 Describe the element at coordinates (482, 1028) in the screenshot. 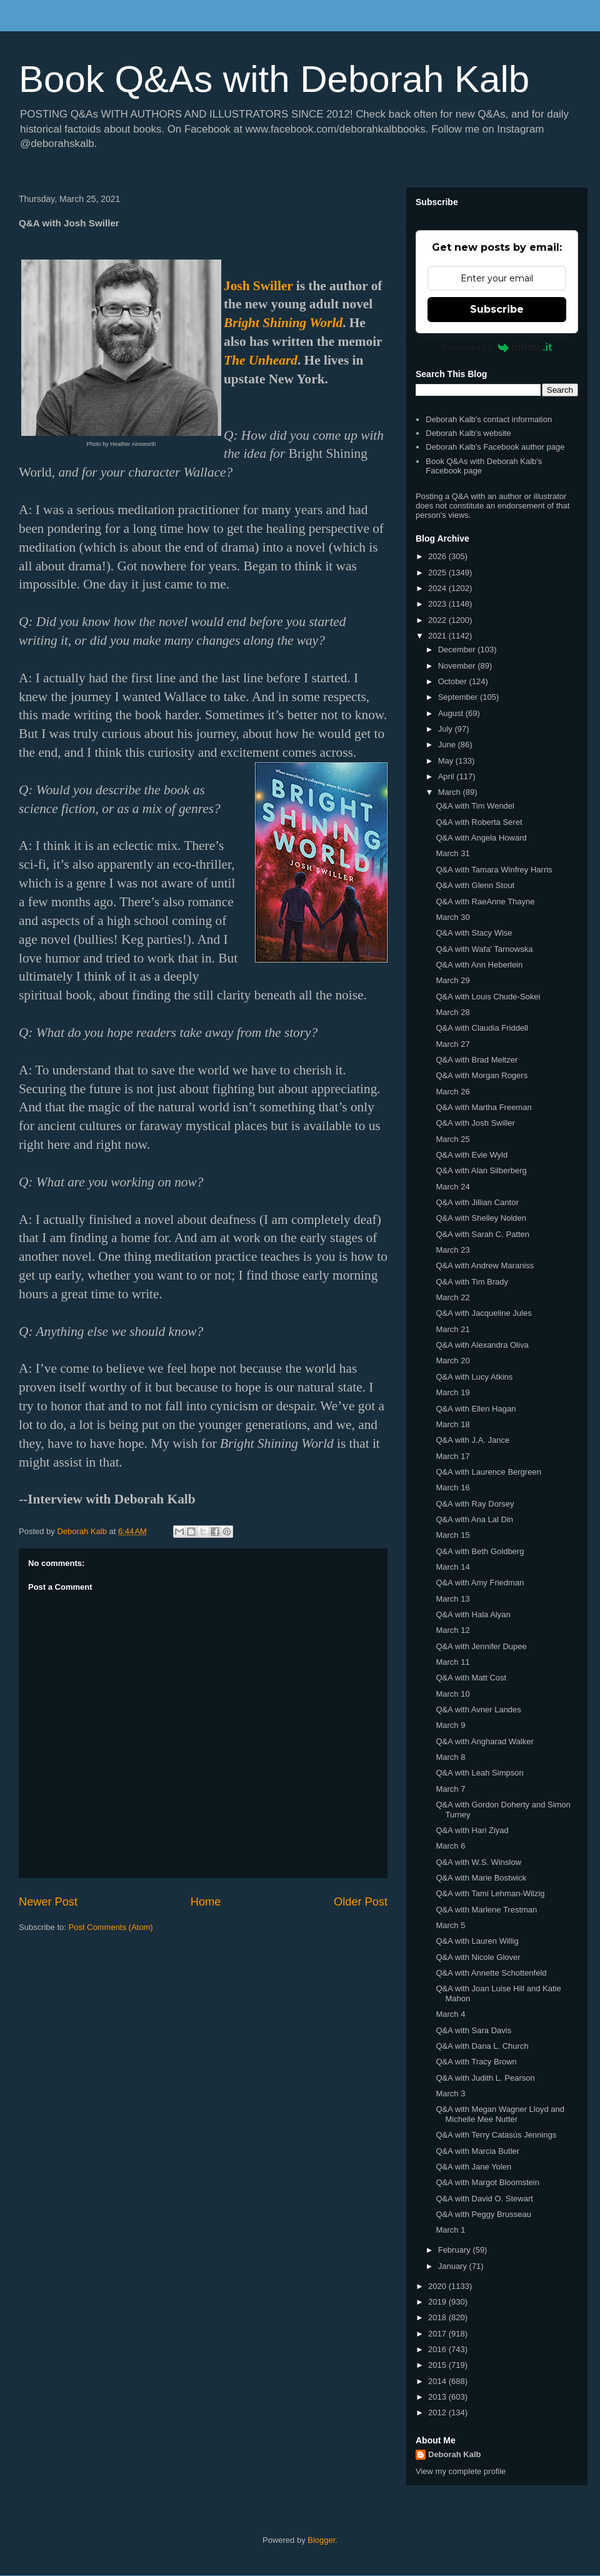

I see `Q&A with Claudia Friddell` at that location.